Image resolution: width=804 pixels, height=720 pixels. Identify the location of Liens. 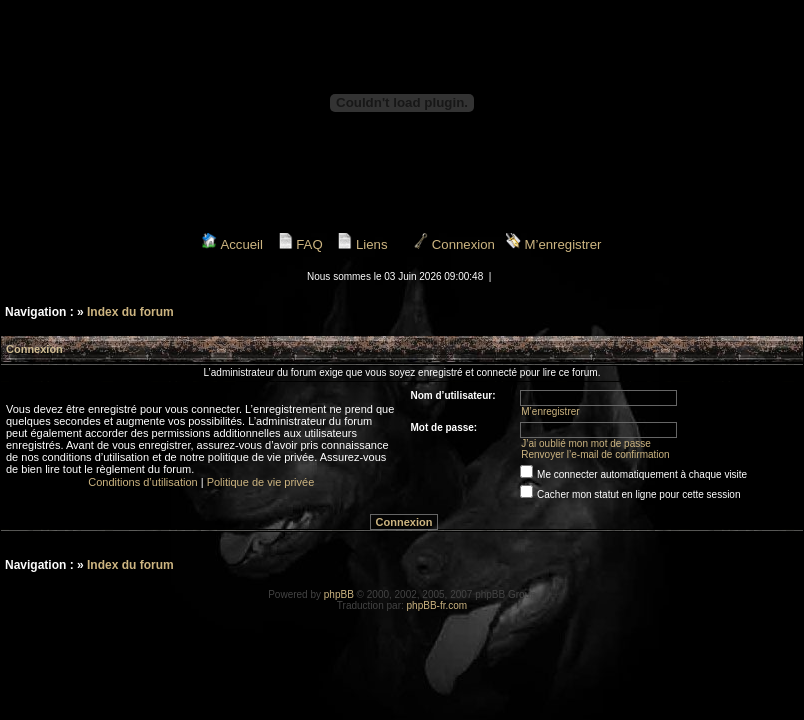
(362, 244).